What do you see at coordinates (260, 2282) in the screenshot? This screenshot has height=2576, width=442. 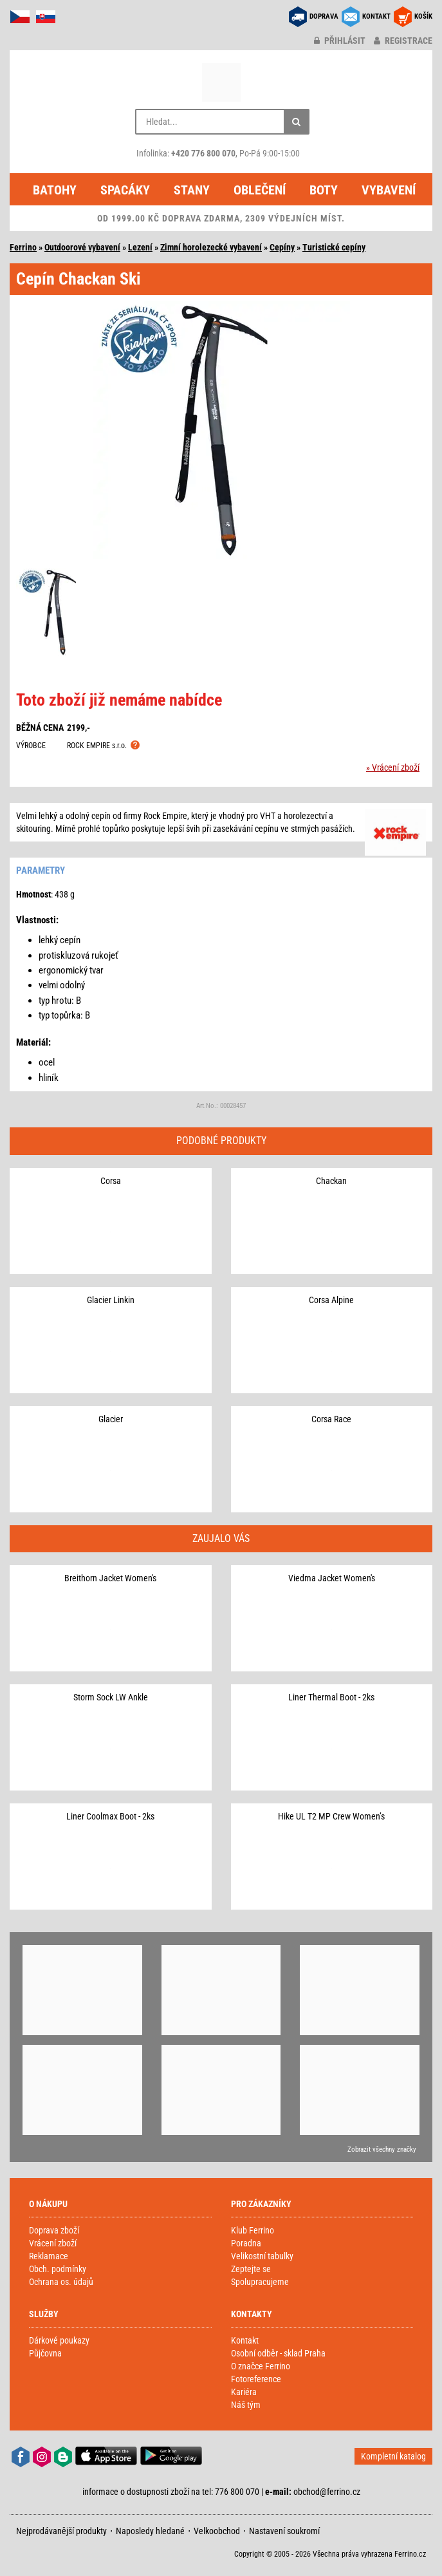 I see `Spolupracujeme` at bounding box center [260, 2282].